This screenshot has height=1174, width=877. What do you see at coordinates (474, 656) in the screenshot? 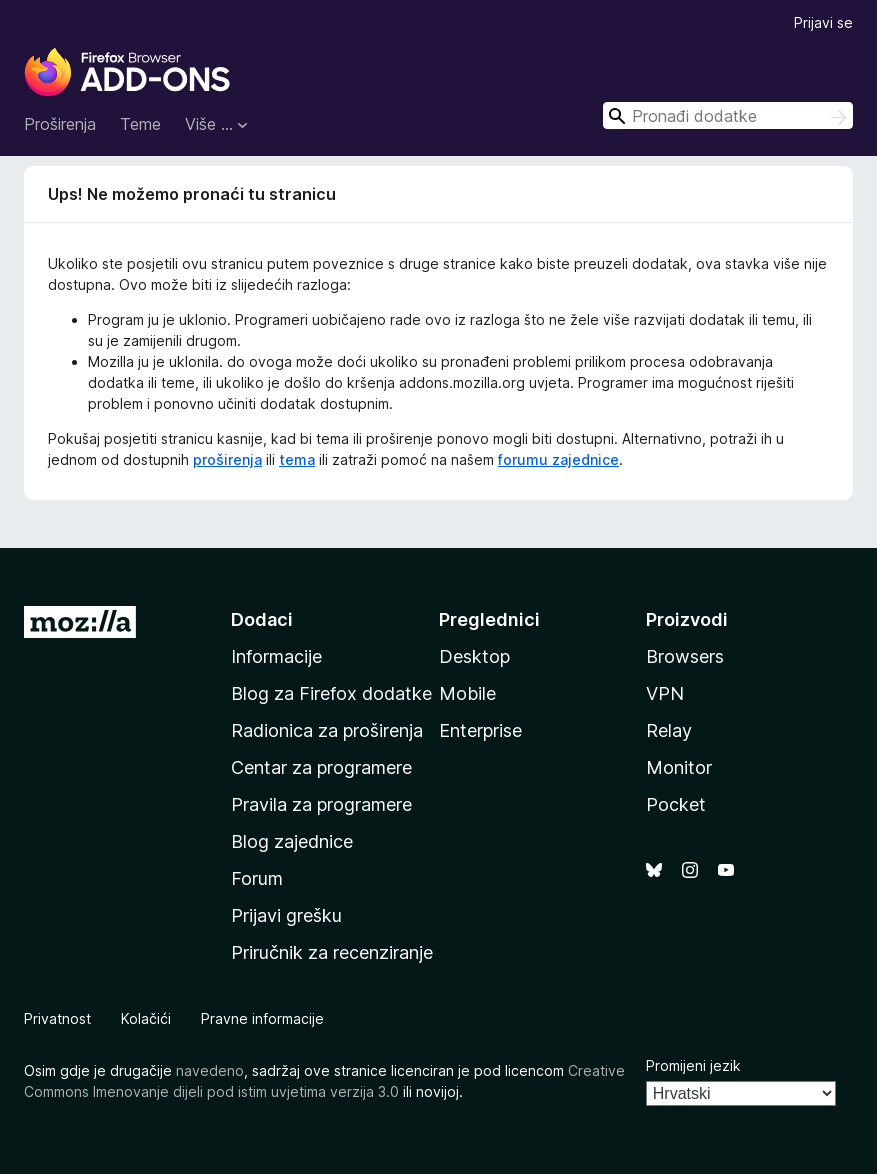
I see `Desktop` at bounding box center [474, 656].